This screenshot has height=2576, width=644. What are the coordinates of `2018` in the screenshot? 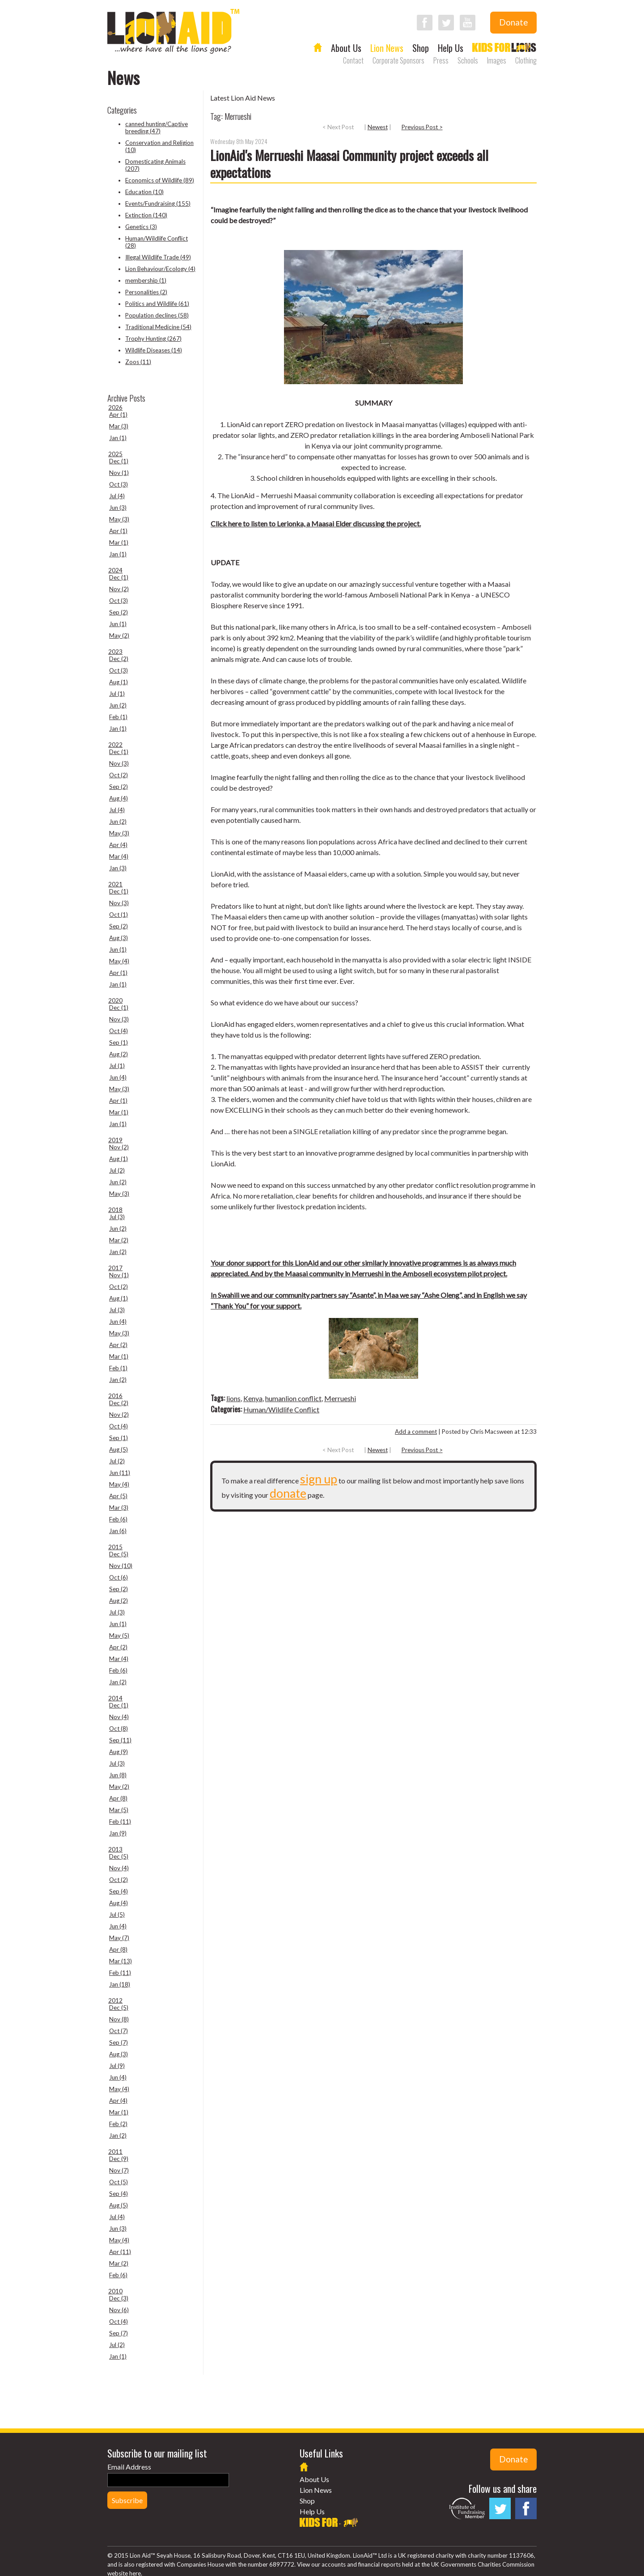 It's located at (115, 1209).